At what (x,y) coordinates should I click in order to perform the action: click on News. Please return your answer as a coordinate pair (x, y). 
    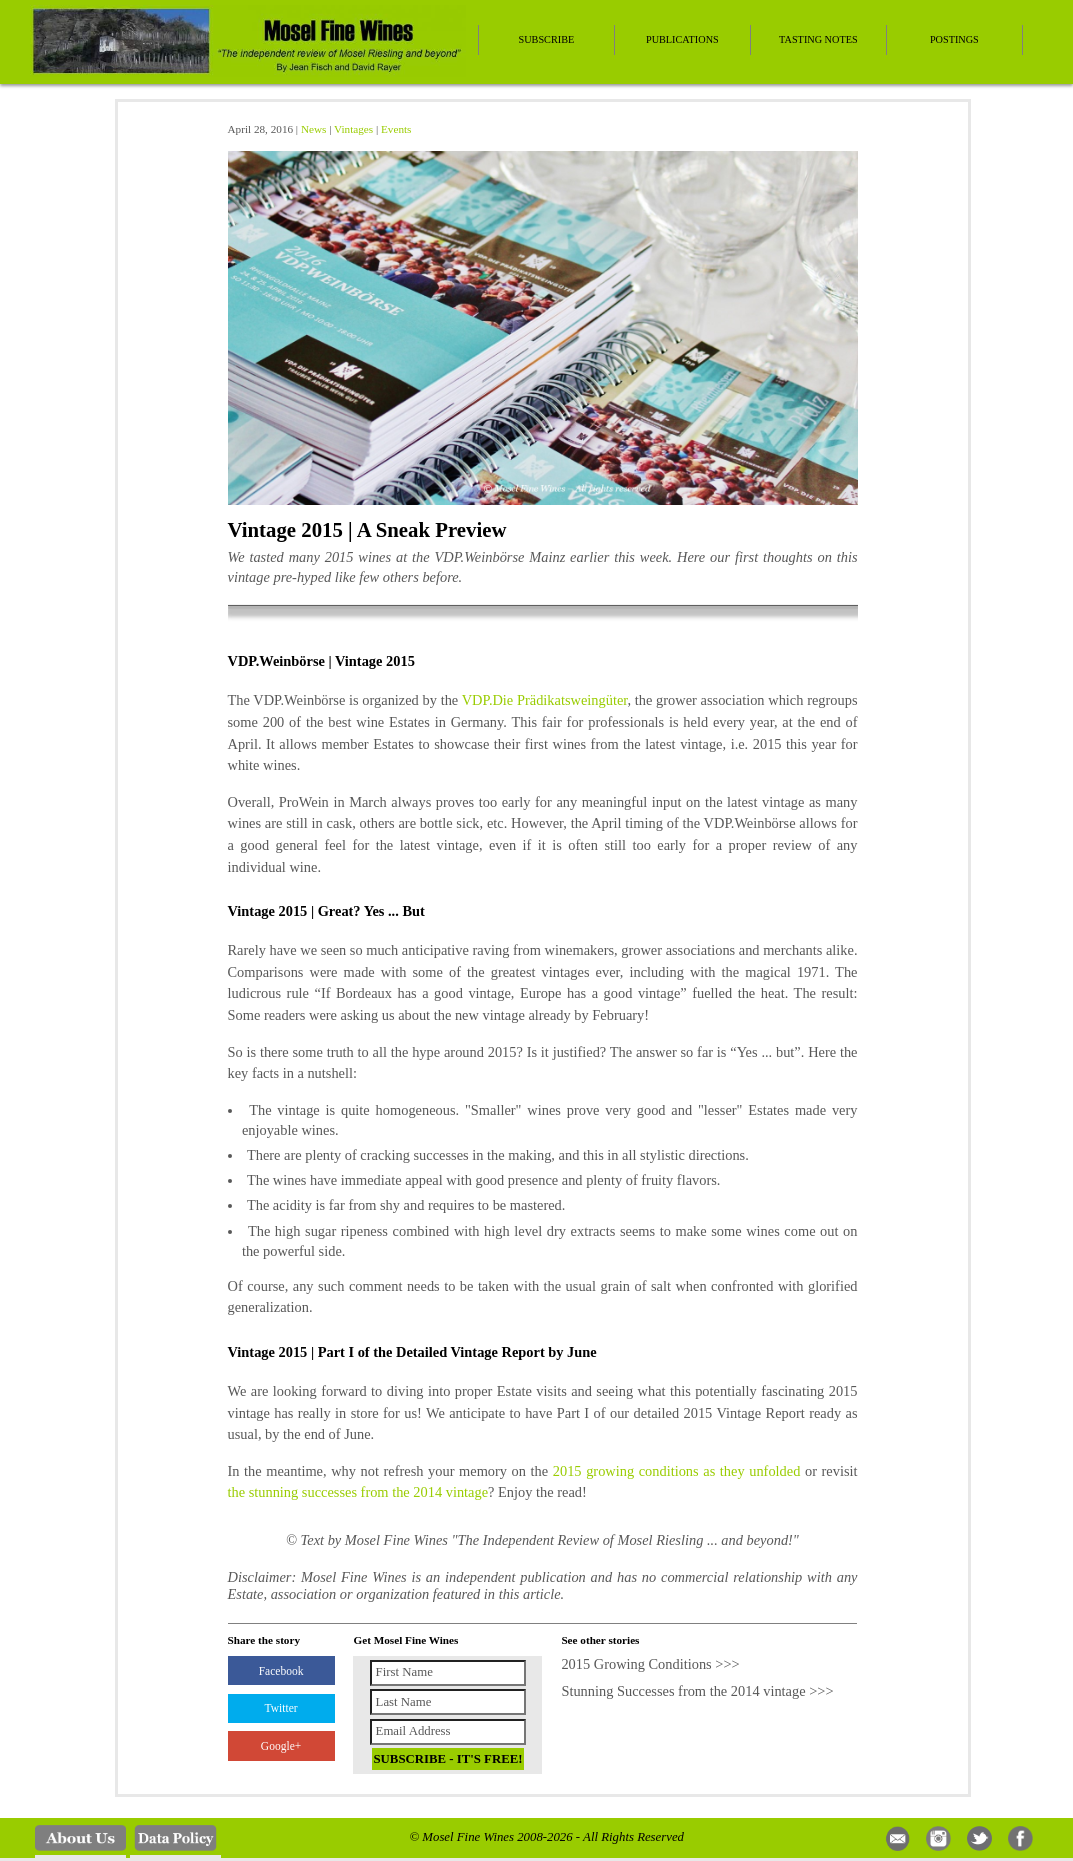
    Looking at the image, I should click on (313, 129).